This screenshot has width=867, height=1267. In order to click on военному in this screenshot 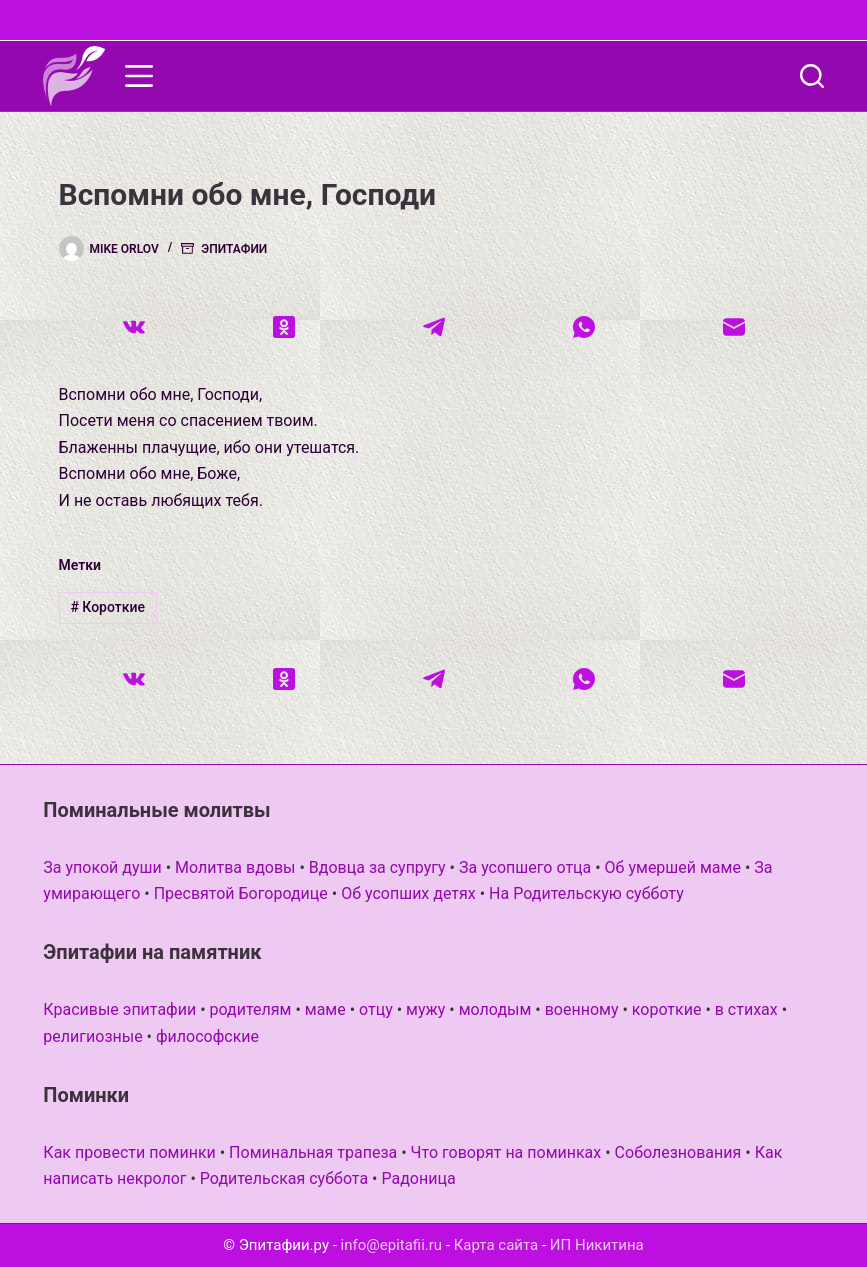, I will do `click(582, 1009)`.